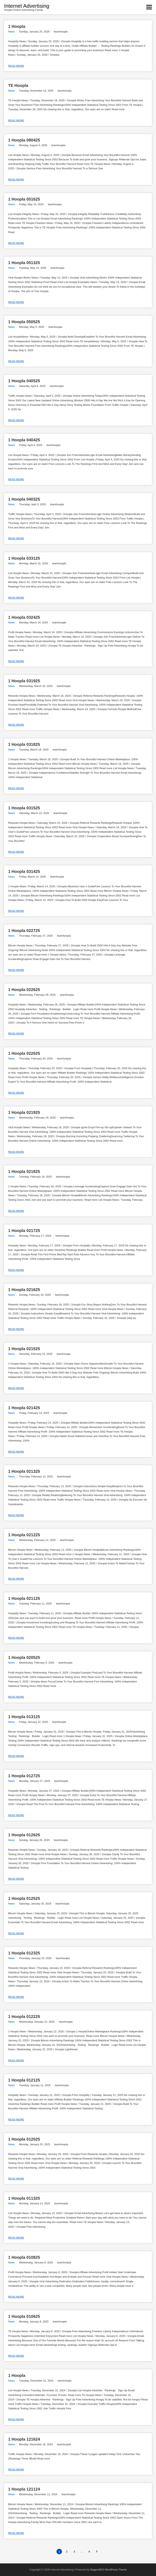  I want to click on 1 Hoopla 022025, so click(24, 1053).